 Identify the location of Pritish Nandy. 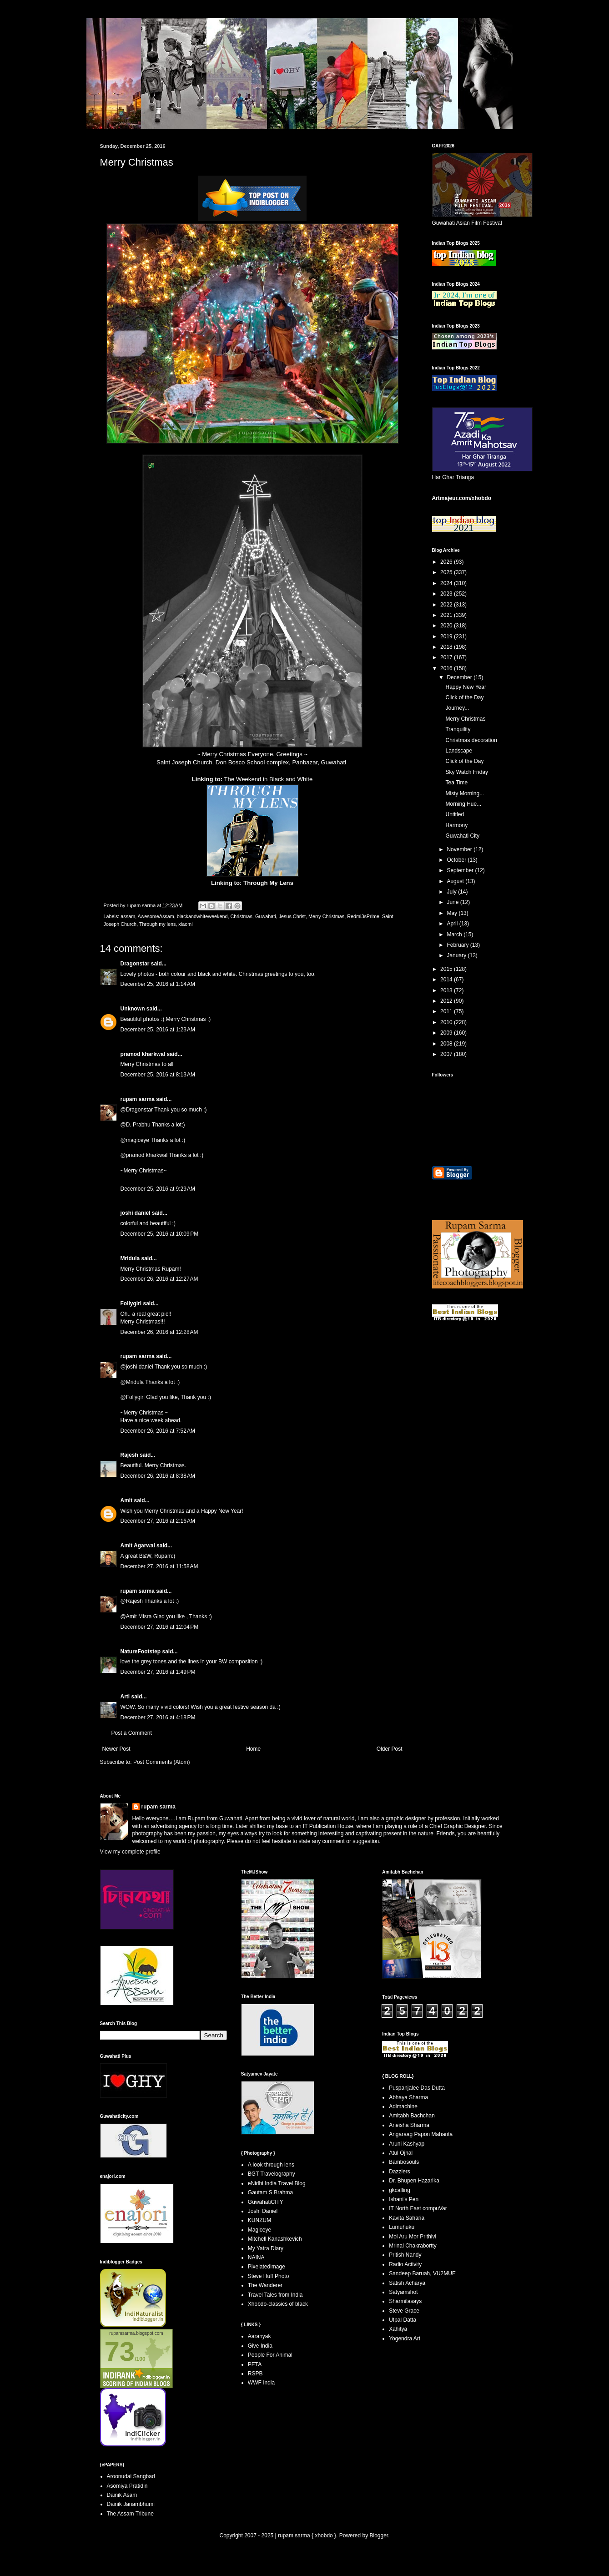
(405, 2255).